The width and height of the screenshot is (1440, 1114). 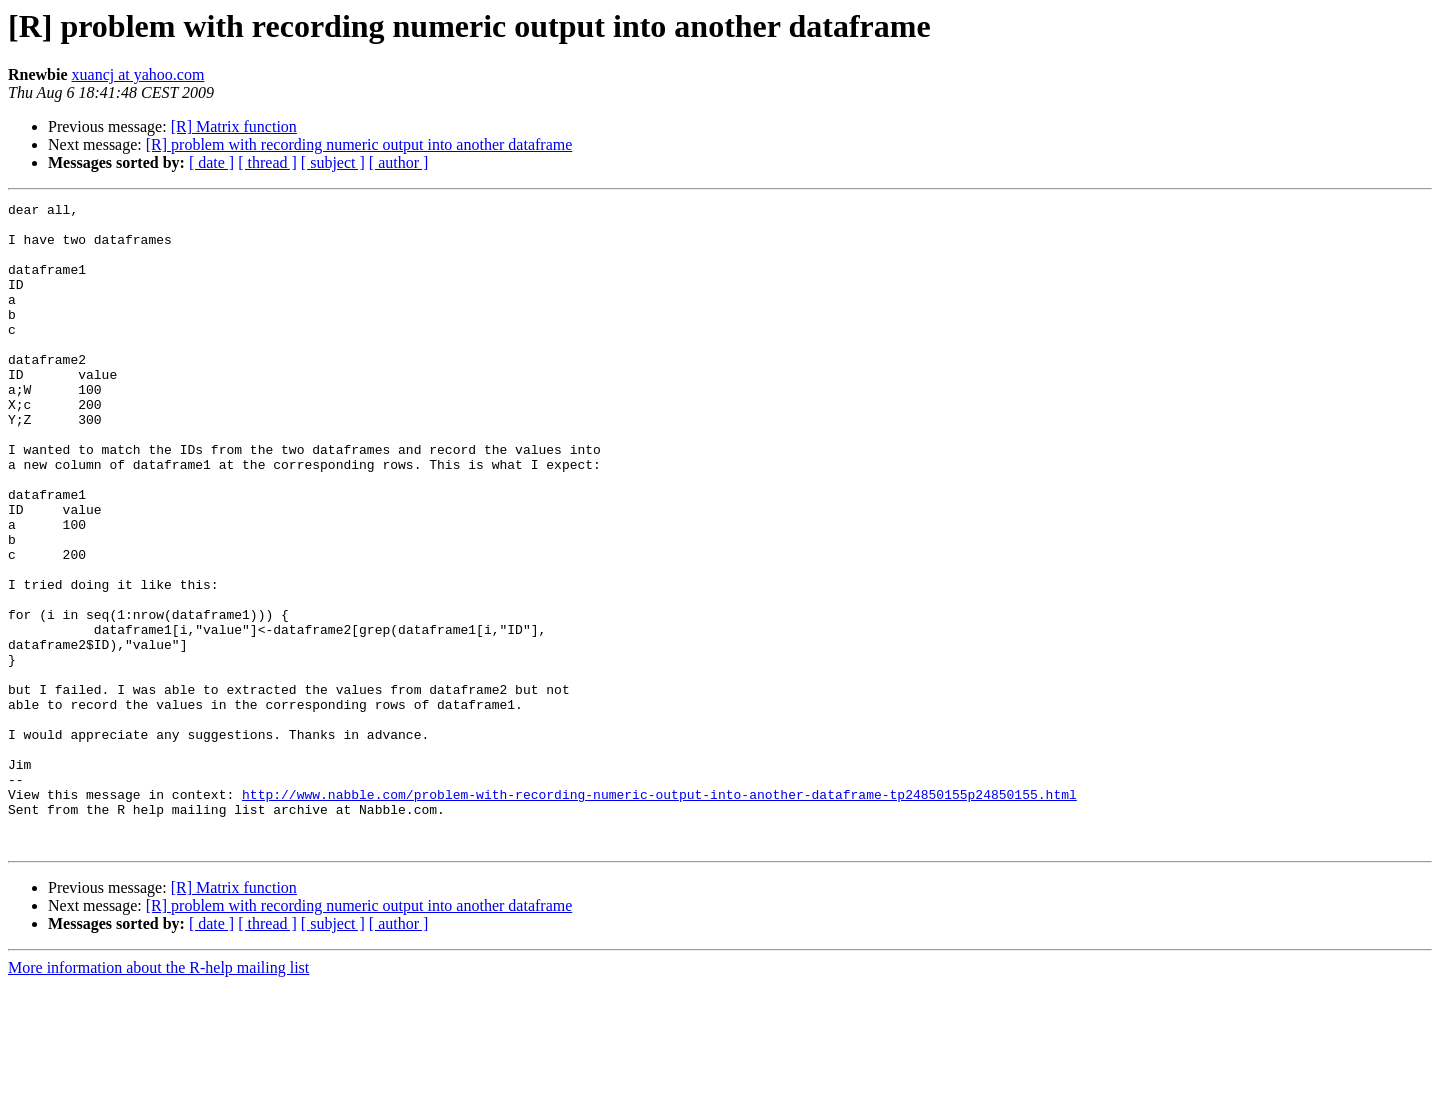 What do you see at coordinates (234, 126) in the screenshot?
I see `[R] Matrix function` at bounding box center [234, 126].